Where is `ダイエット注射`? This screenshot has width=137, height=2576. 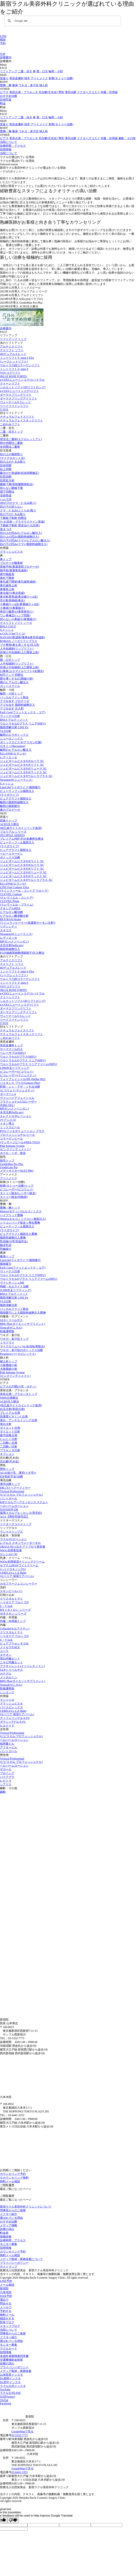
ダイエット注射 is located at coordinates (10, 1431).